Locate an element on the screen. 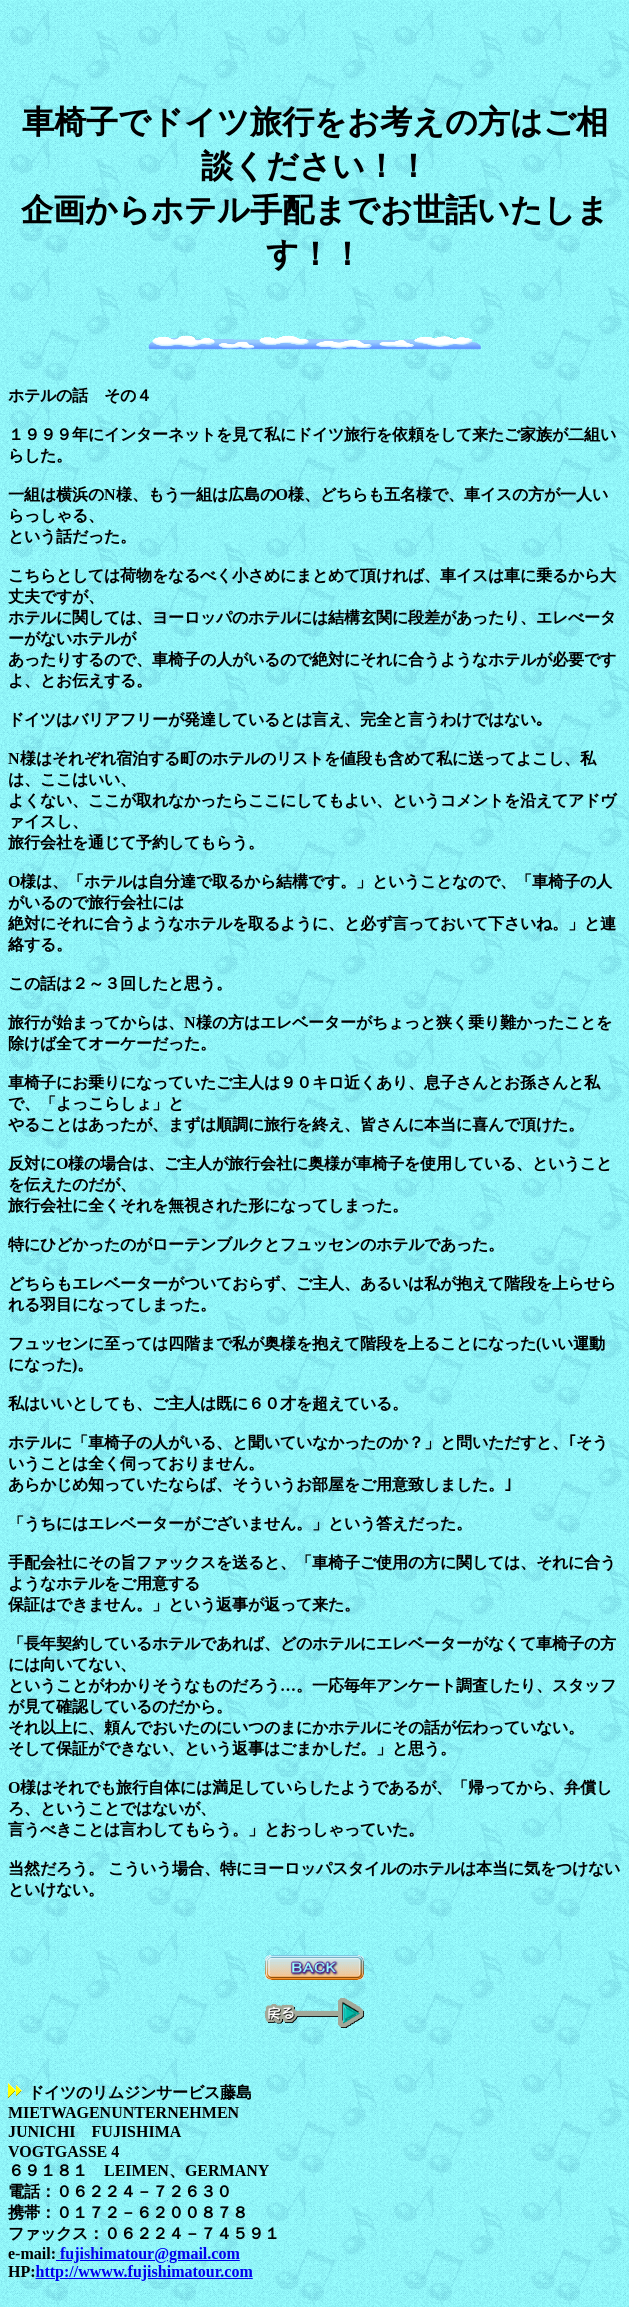 The width and height of the screenshot is (629, 2307). http://wwww.fujishimatour.com is located at coordinates (144, 2271).